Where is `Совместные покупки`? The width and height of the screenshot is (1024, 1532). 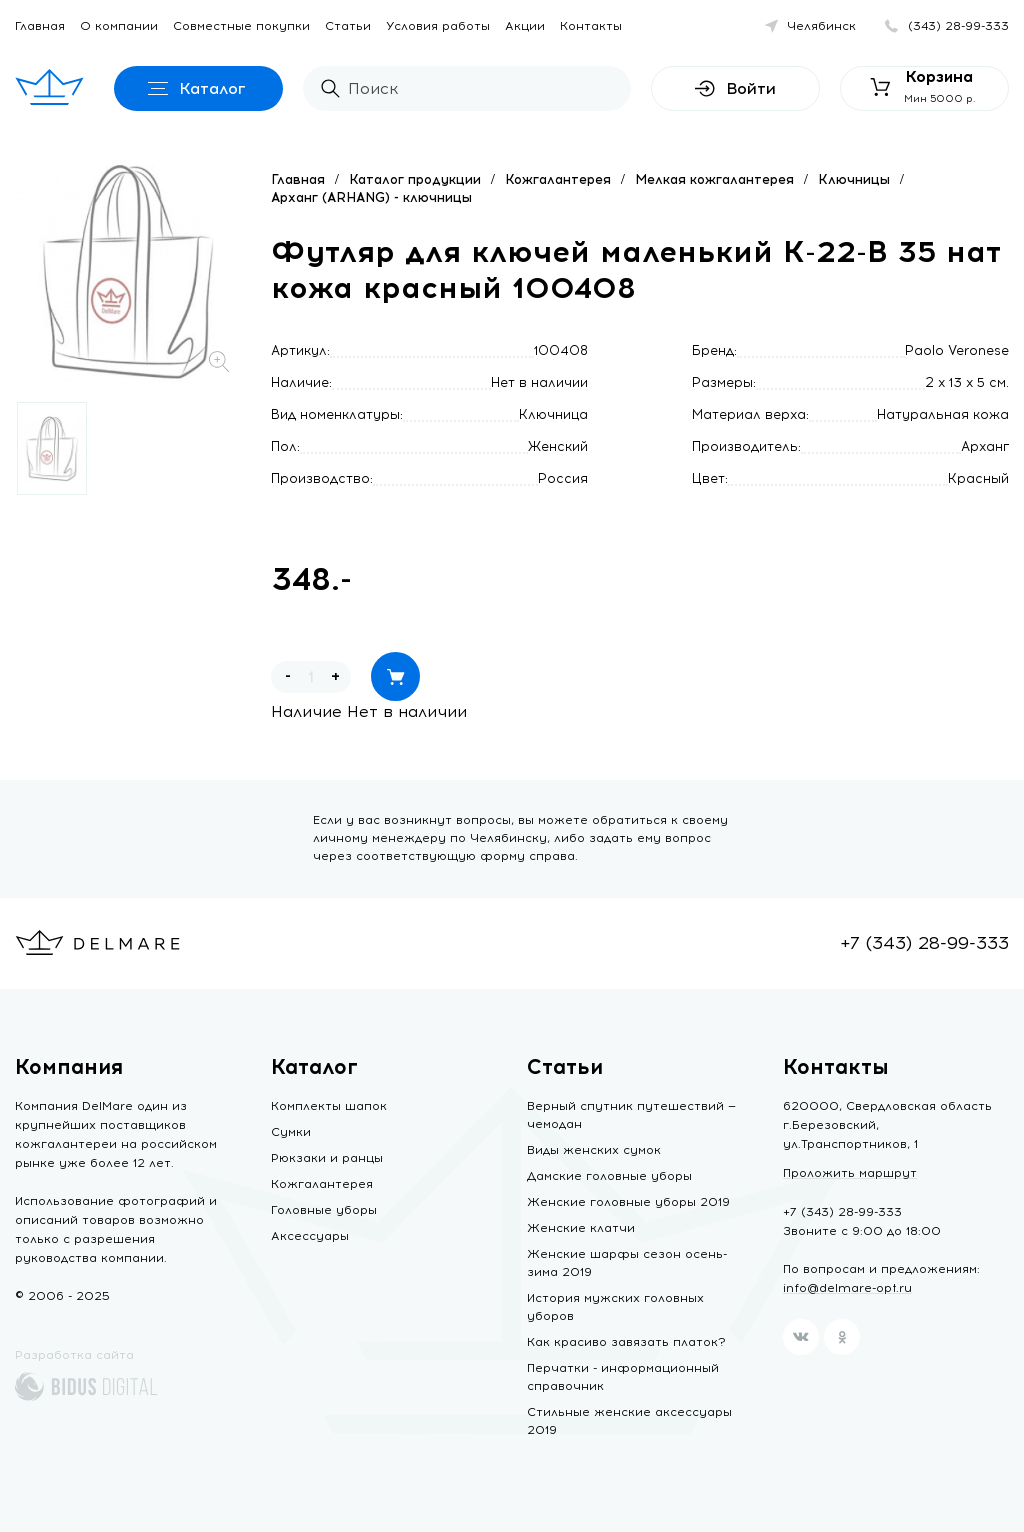 Совместные покупки is located at coordinates (241, 26).